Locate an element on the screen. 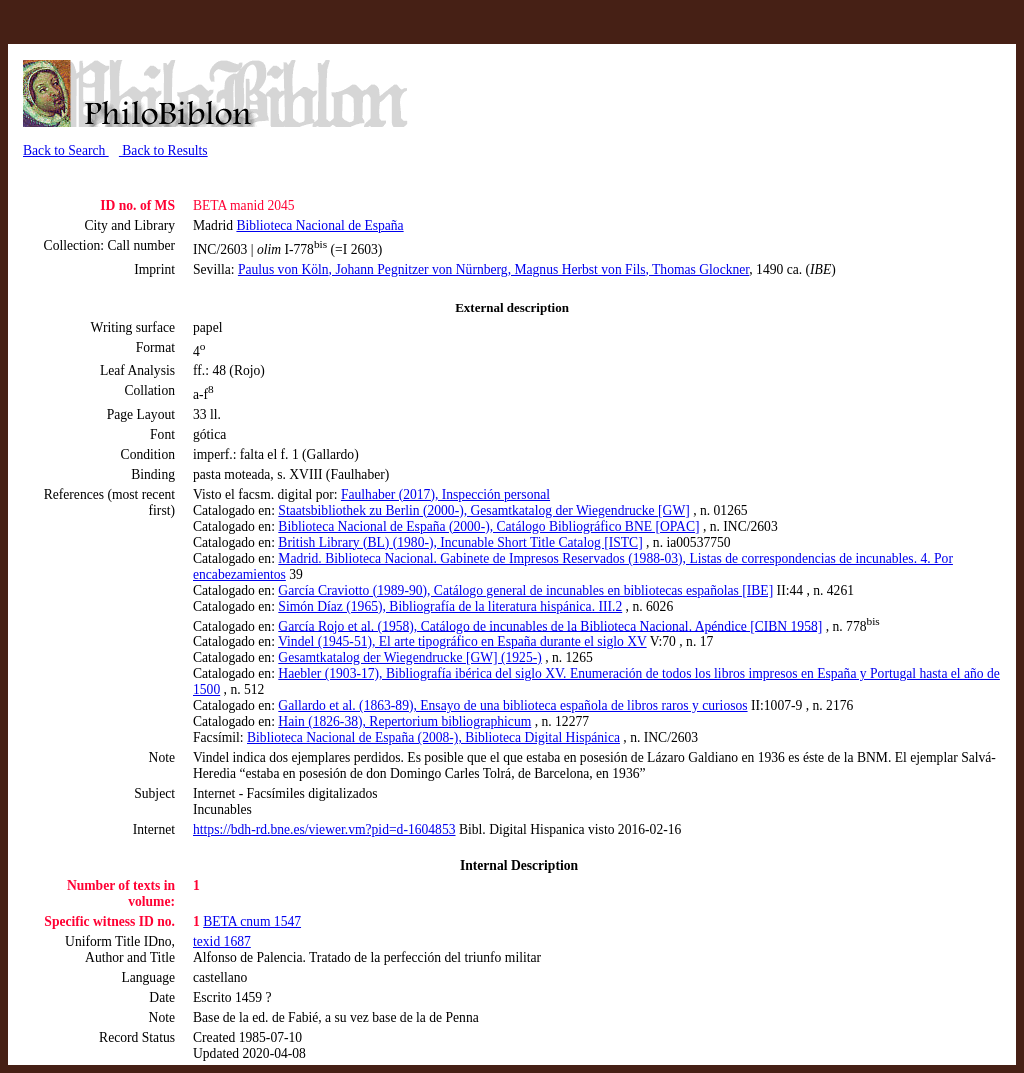 This screenshot has height=1073, width=1024. , Johann Pegnitzer von Nürnberg is located at coordinates (418, 269).